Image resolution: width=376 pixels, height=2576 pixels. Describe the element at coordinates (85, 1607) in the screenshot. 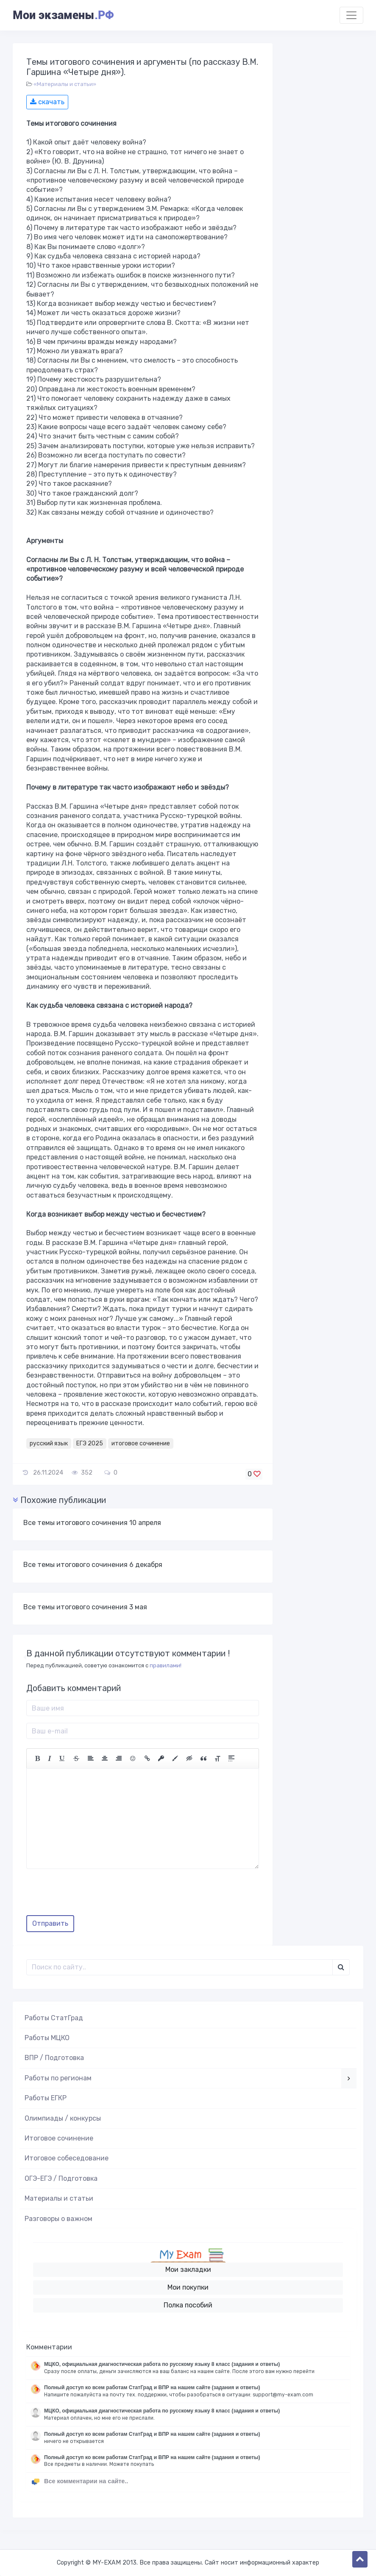

I see `Все темы итогового сочинения 3 мая` at that location.